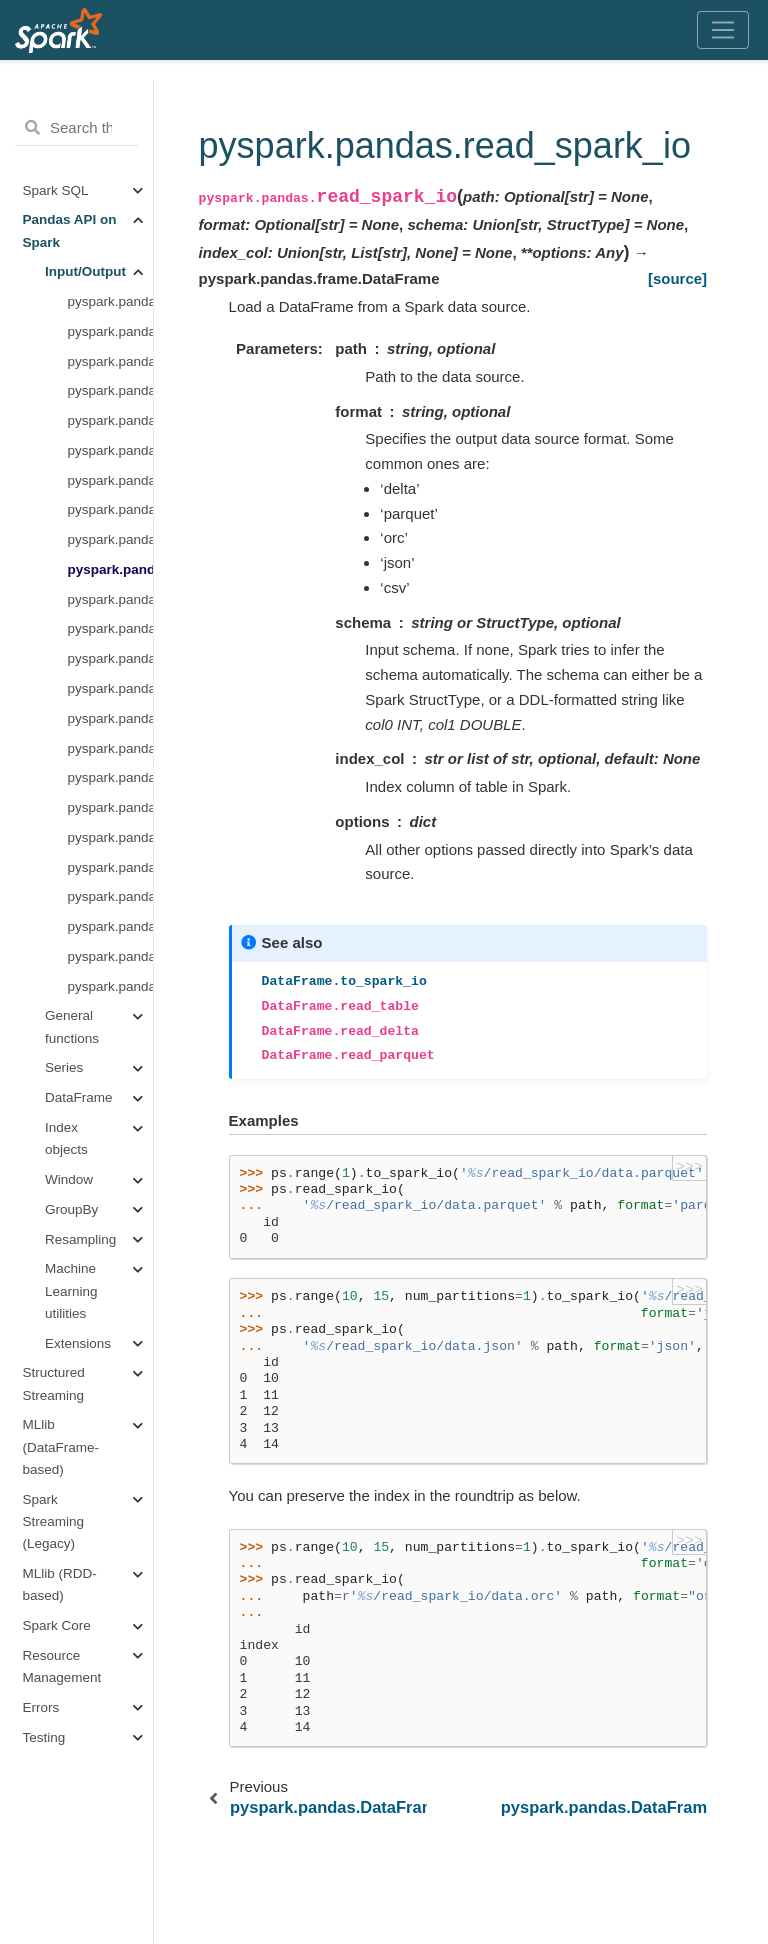 This screenshot has width=768, height=1944. What do you see at coordinates (64, 1067) in the screenshot?
I see `Series` at bounding box center [64, 1067].